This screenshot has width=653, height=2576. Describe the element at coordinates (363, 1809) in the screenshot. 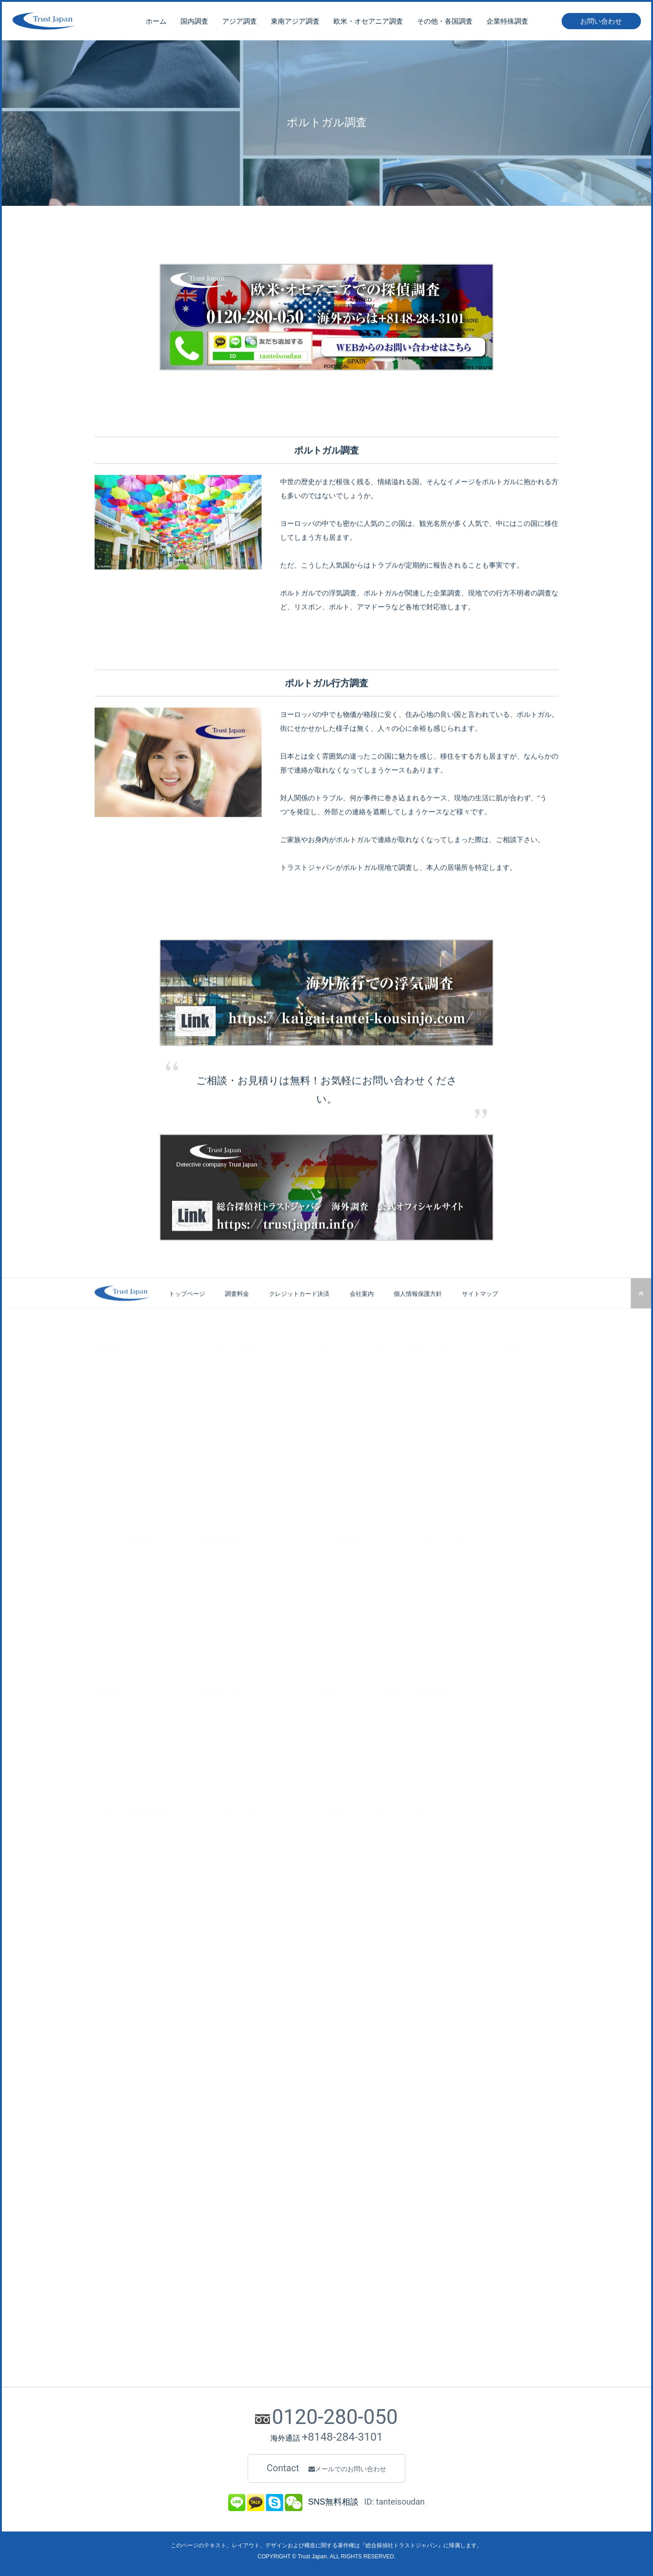

I see `お知らせ・注意事項` at that location.